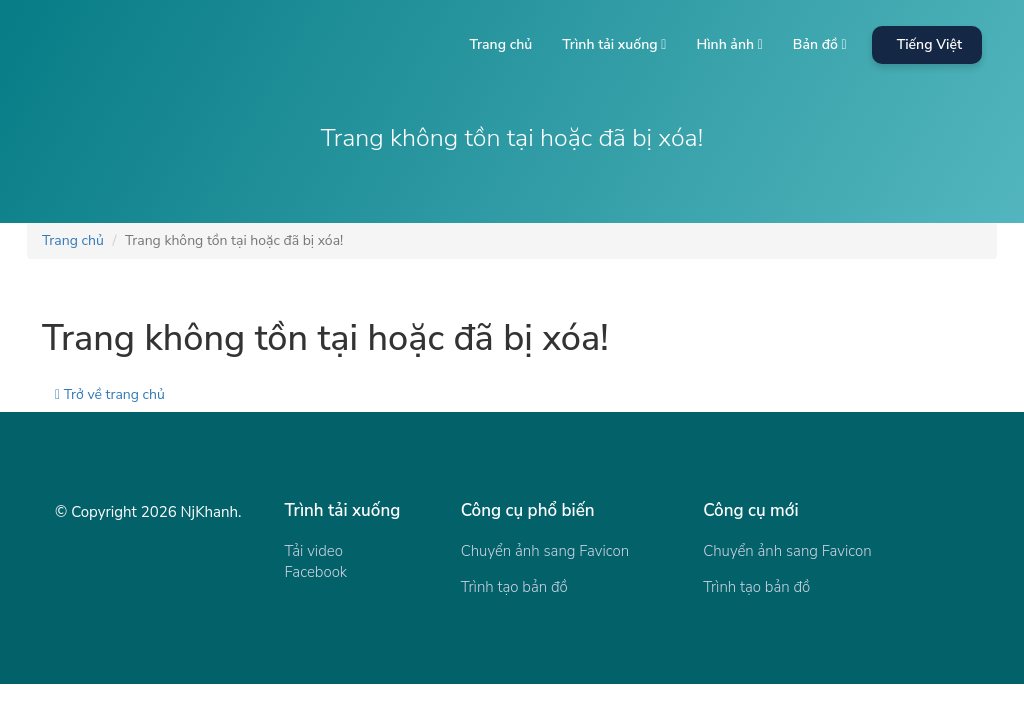  I want to click on Trình tải xuống, so click(614, 44).